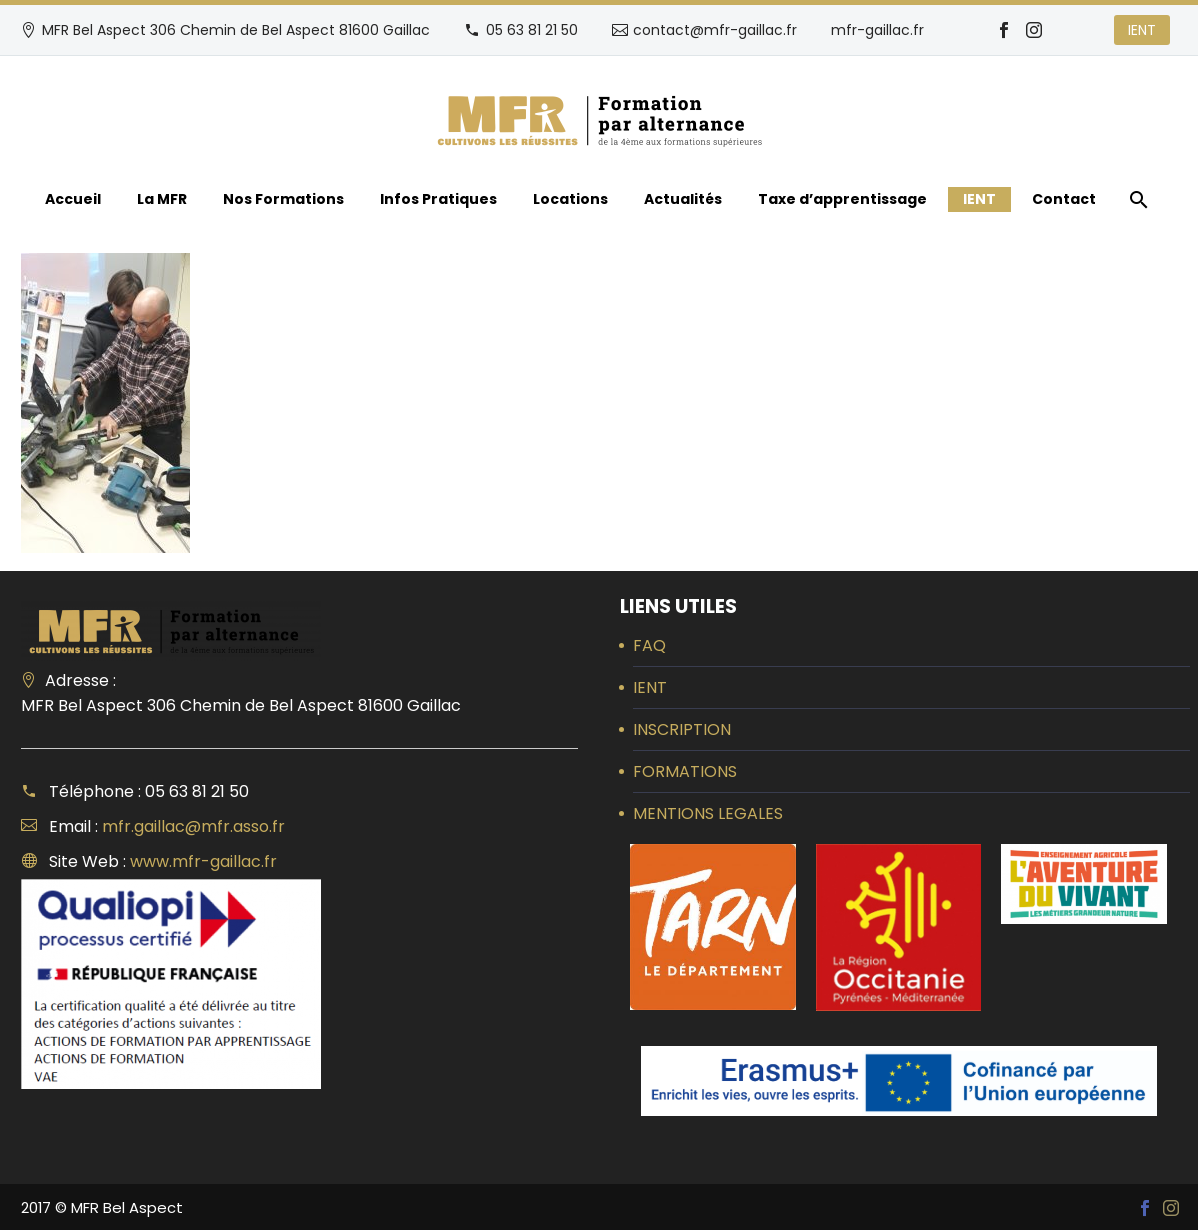 The height and width of the screenshot is (1230, 1198). I want to click on IENT, so click(1142, 30).